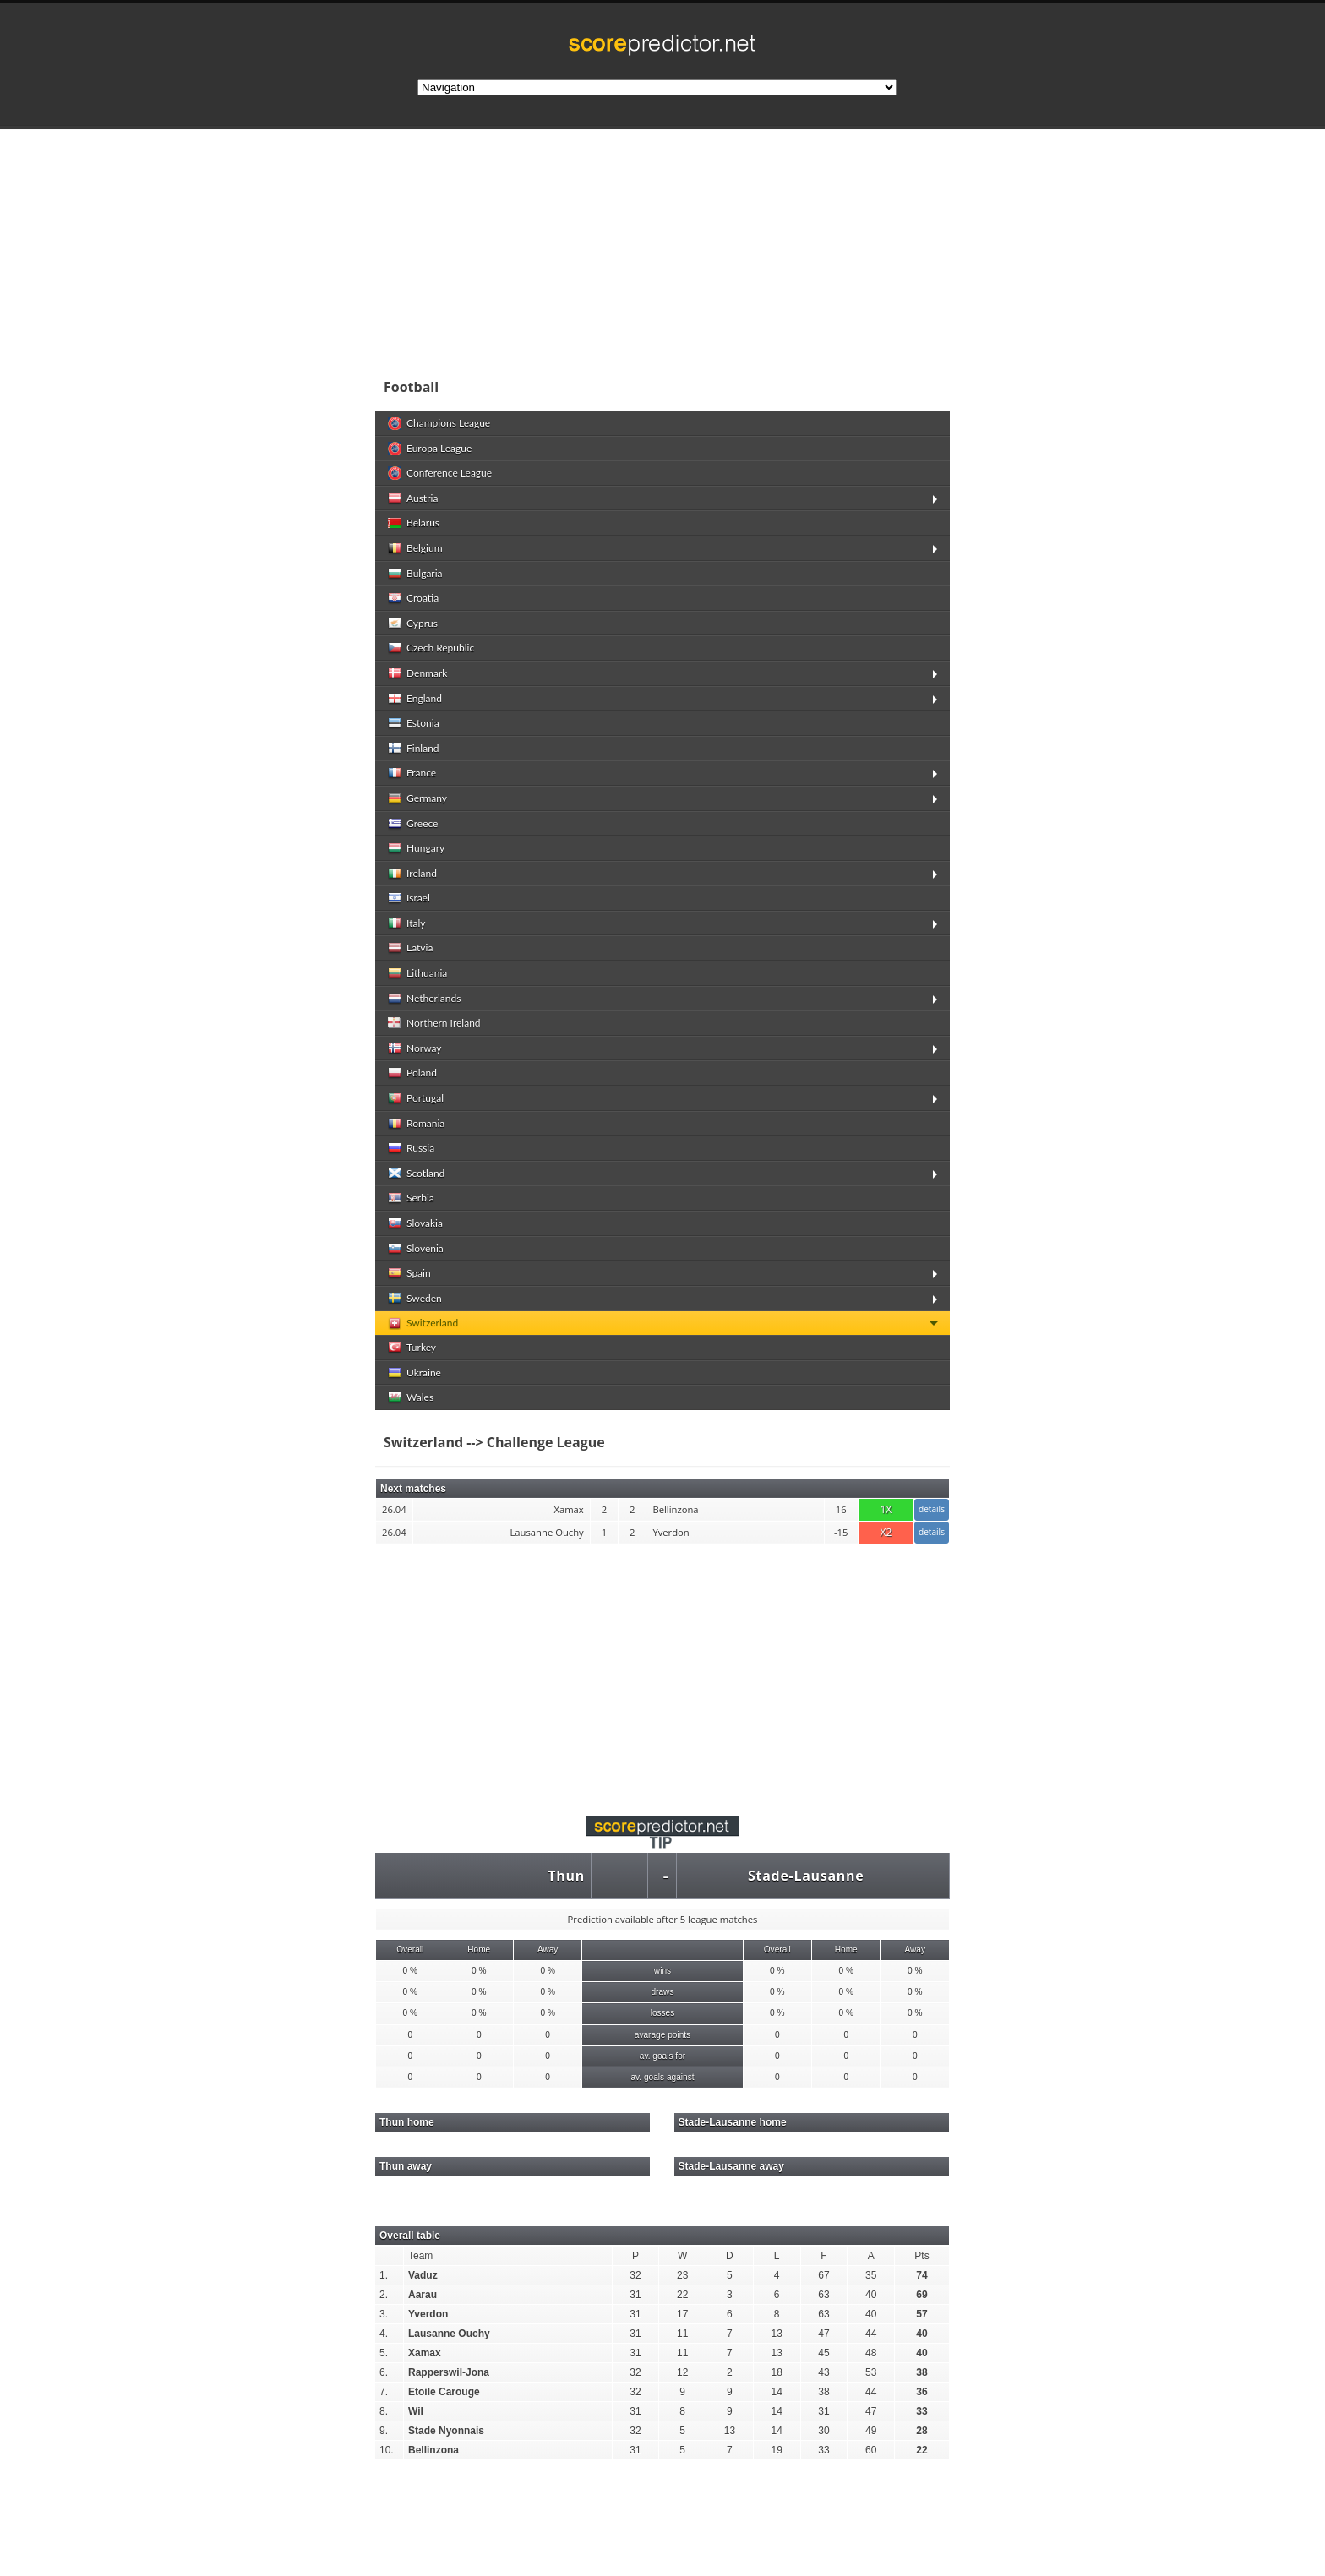  Describe the element at coordinates (921, 2256) in the screenshot. I see `Pts` at that location.